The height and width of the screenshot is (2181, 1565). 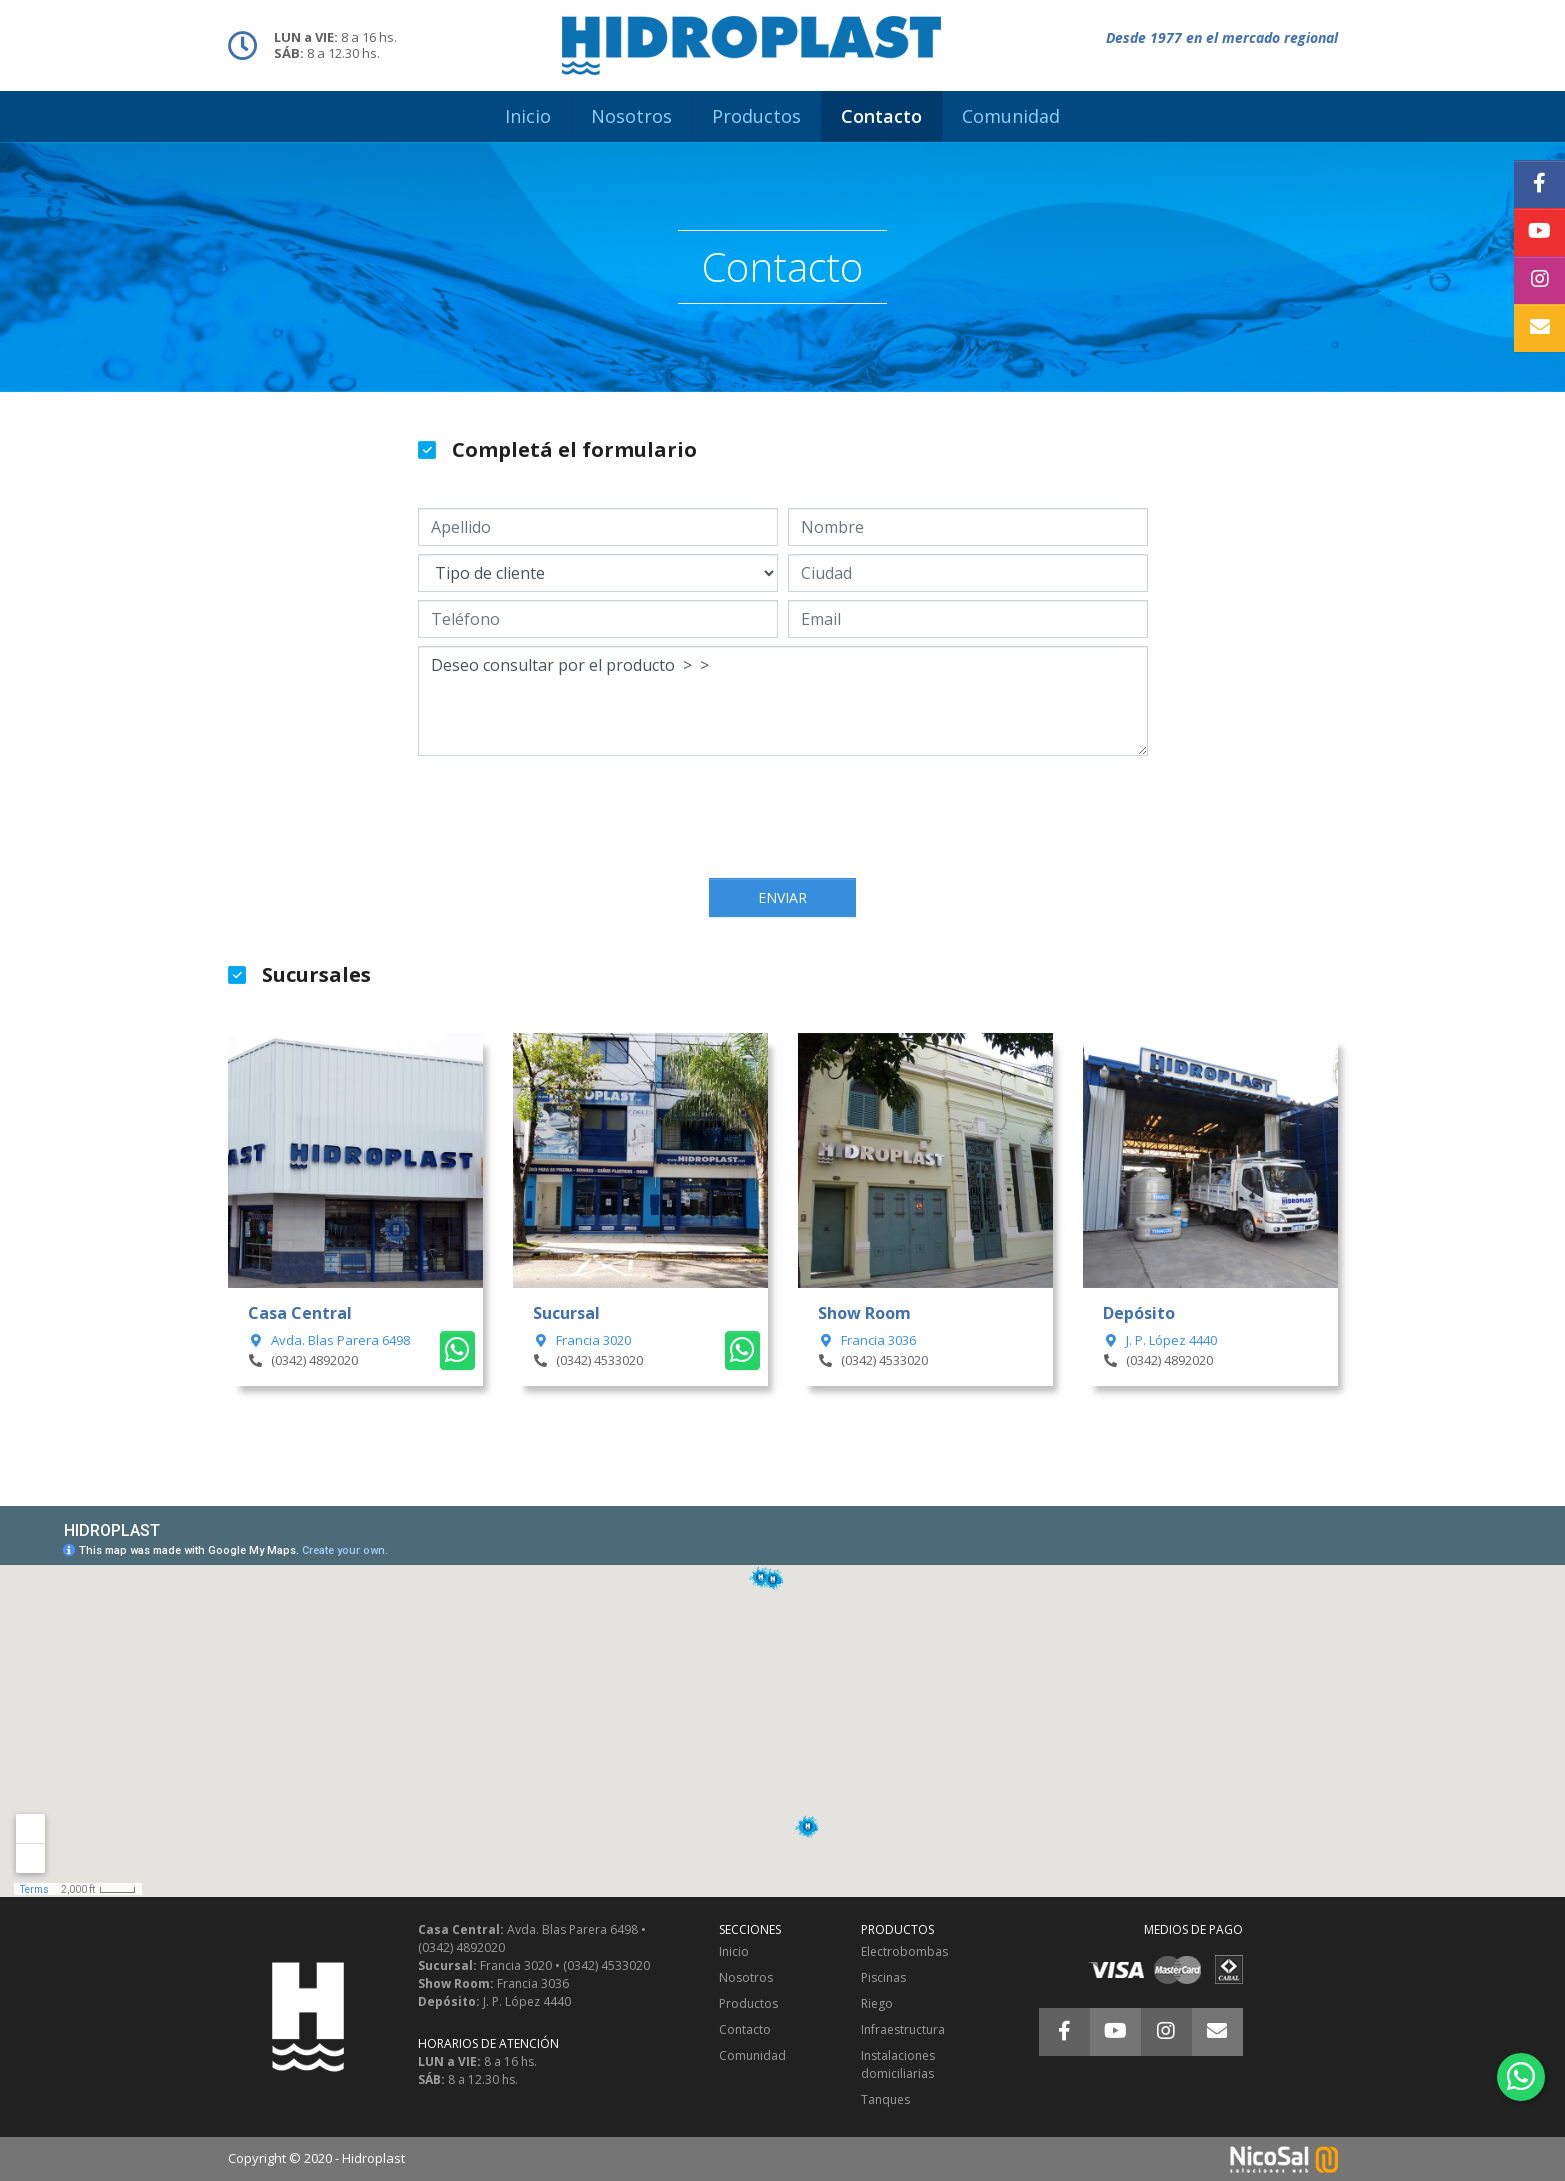 I want to click on Productos, so click(x=748, y=2003).